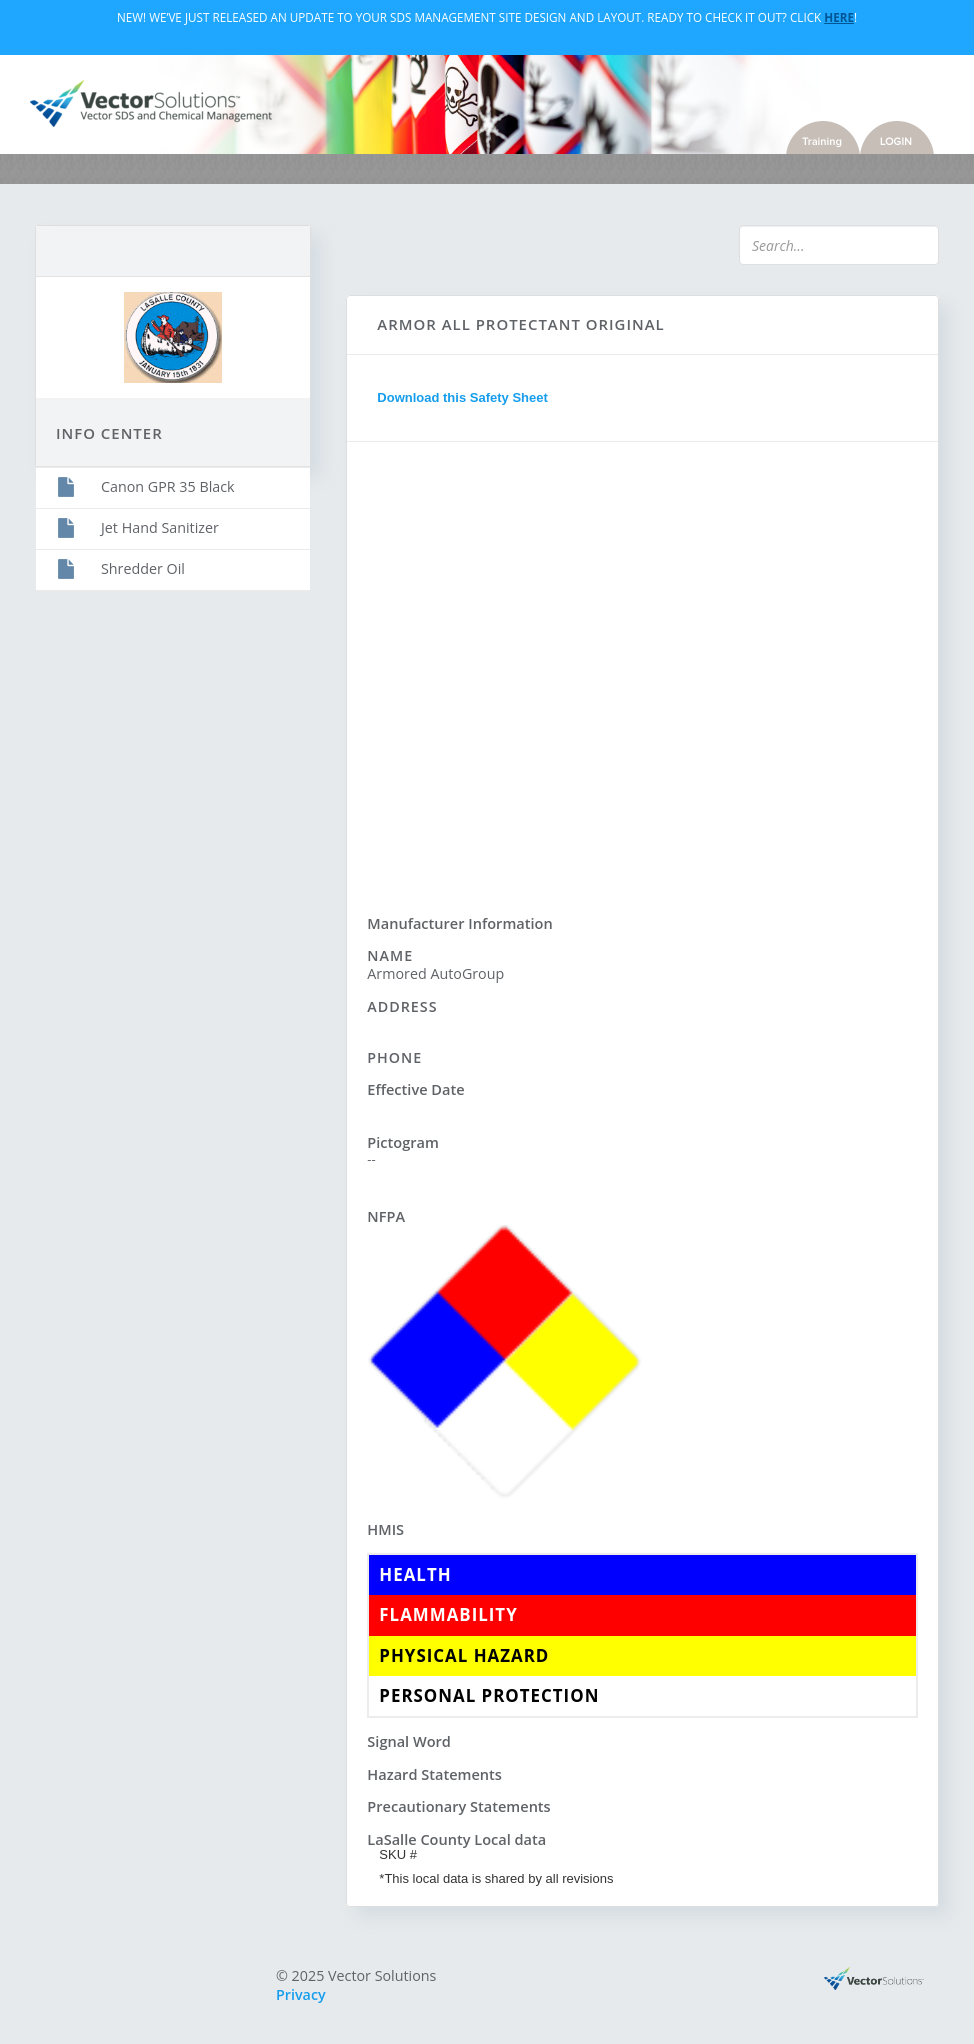  Describe the element at coordinates (642, 667) in the screenshot. I see `Sorry, you need a browser with IFrames to use this feature.` at that location.